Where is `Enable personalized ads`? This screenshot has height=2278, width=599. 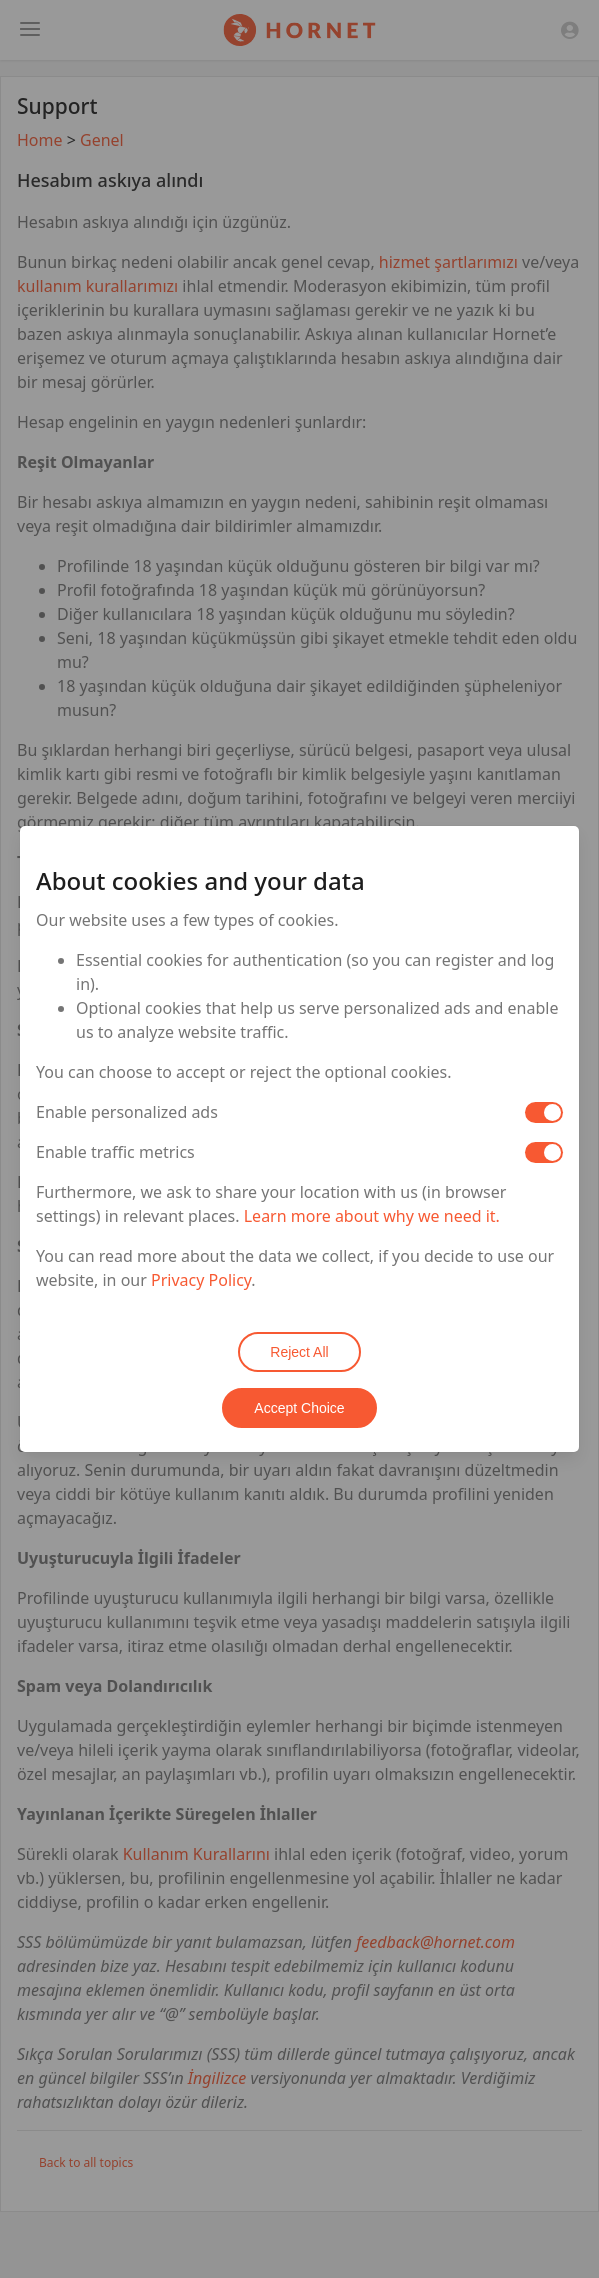 Enable personalized ads is located at coordinates (127, 1112).